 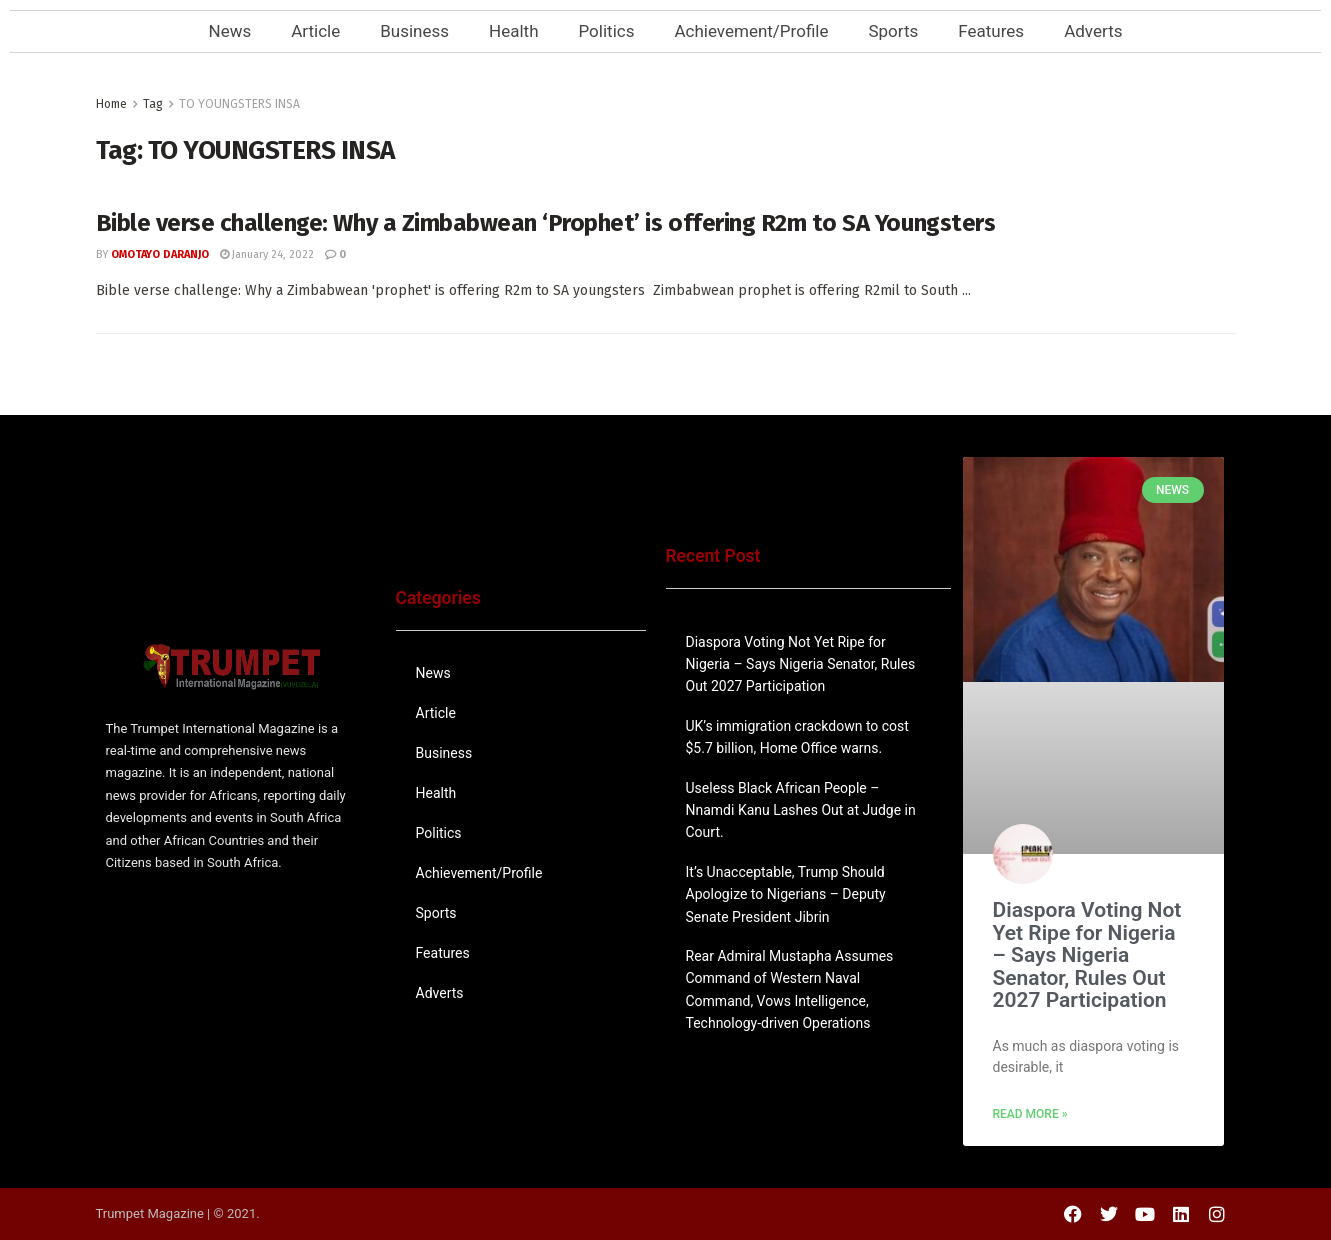 I want to click on Bible verse challenge: Why a Zimbabwean ‘Prophet’ is offering R2m to SA Youngsters, so click(x=546, y=223).